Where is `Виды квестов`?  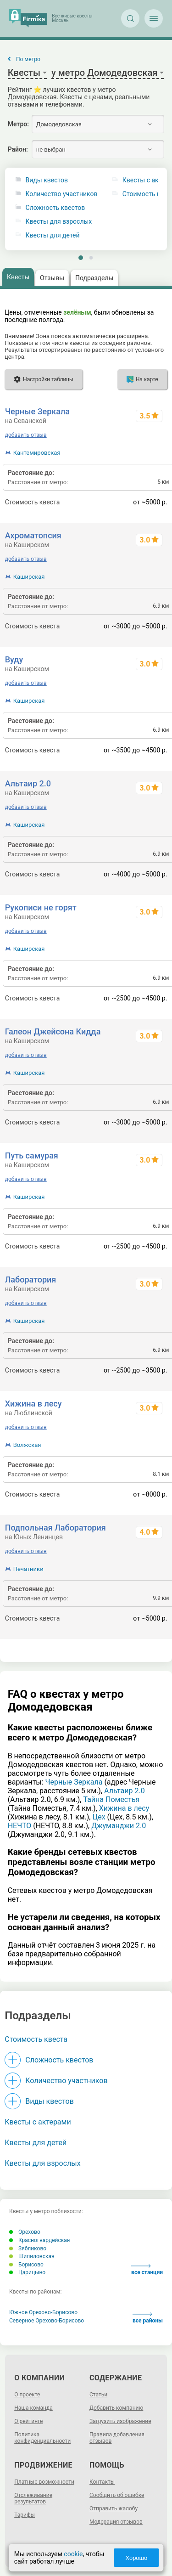 Виды квестов is located at coordinates (47, 180).